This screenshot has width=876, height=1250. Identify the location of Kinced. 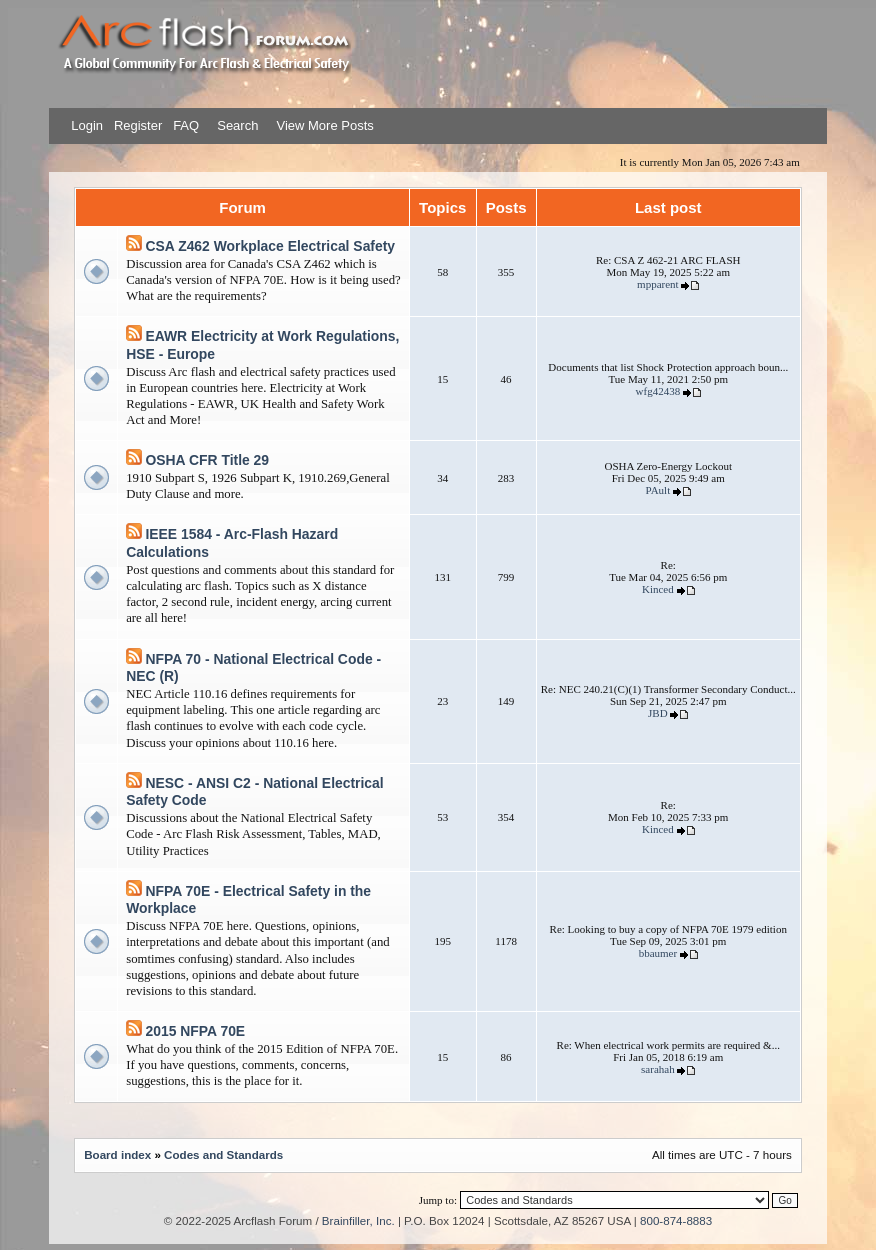
(658, 589).